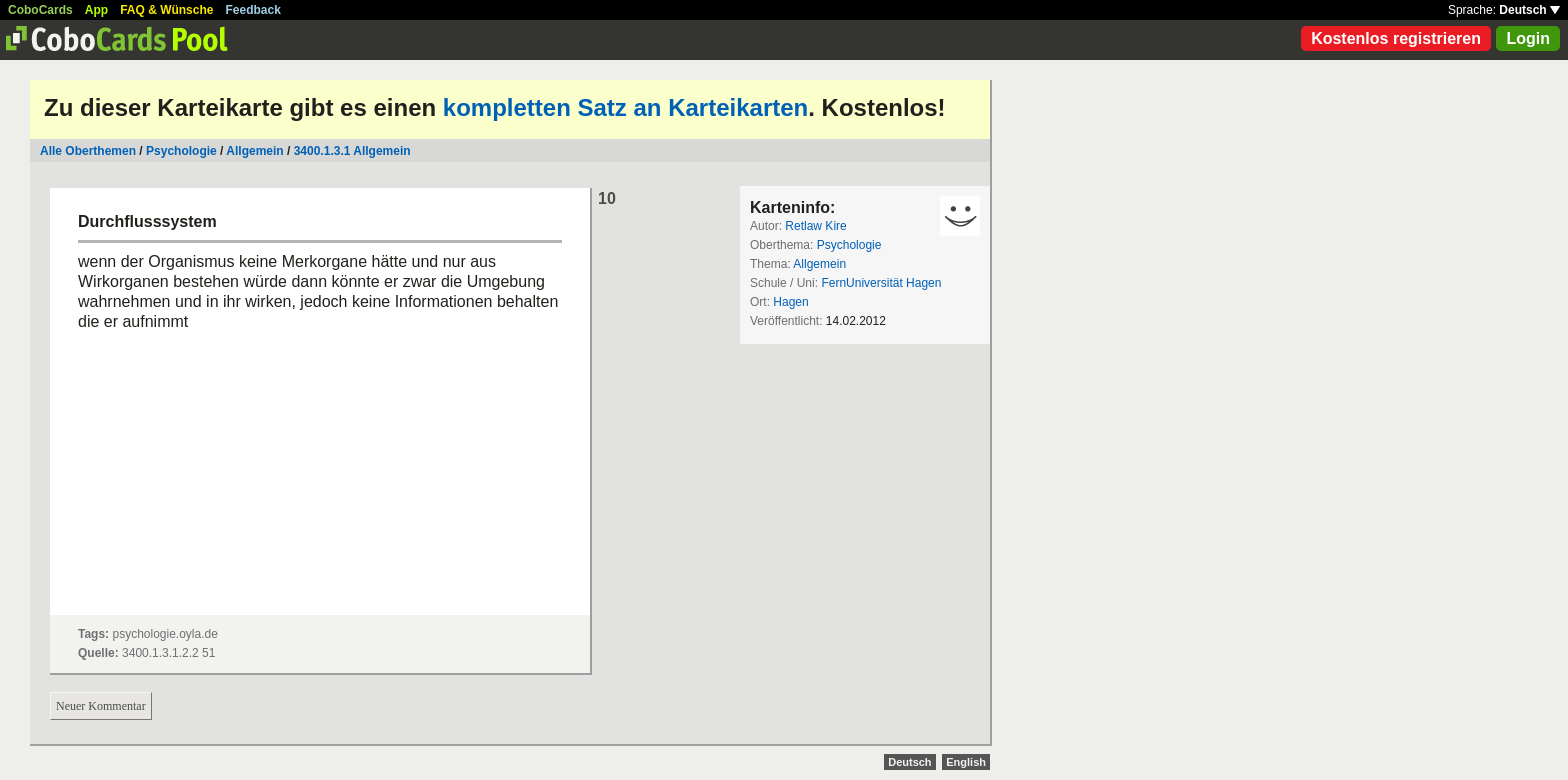  What do you see at coordinates (254, 151) in the screenshot?
I see `Allgemein` at bounding box center [254, 151].